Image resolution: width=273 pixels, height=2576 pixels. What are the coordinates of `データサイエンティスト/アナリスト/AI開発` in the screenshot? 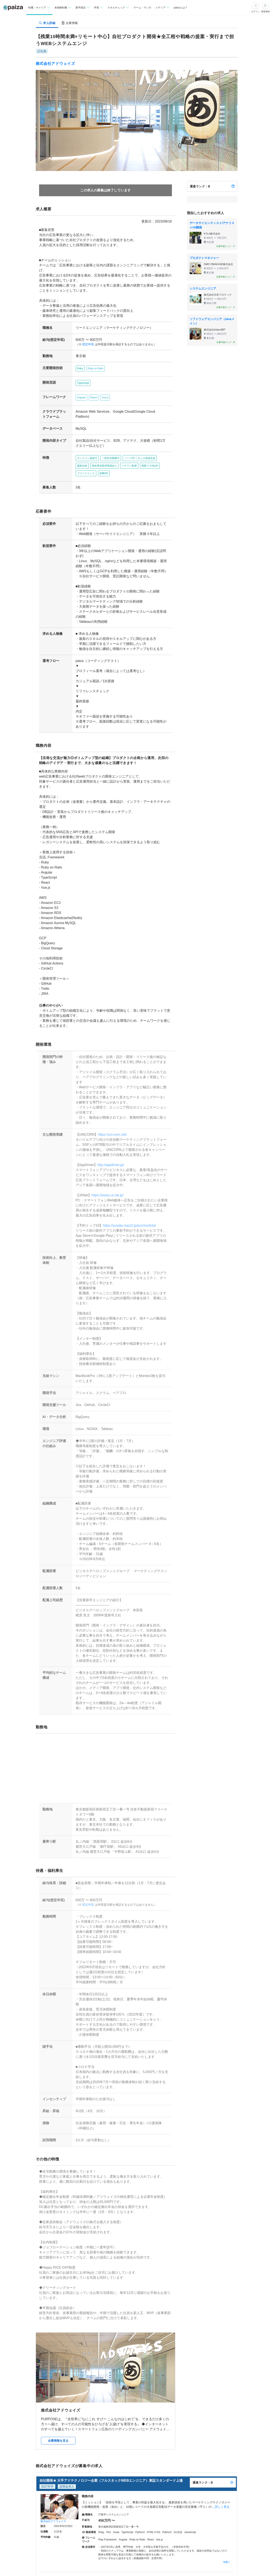 It's located at (212, 225).